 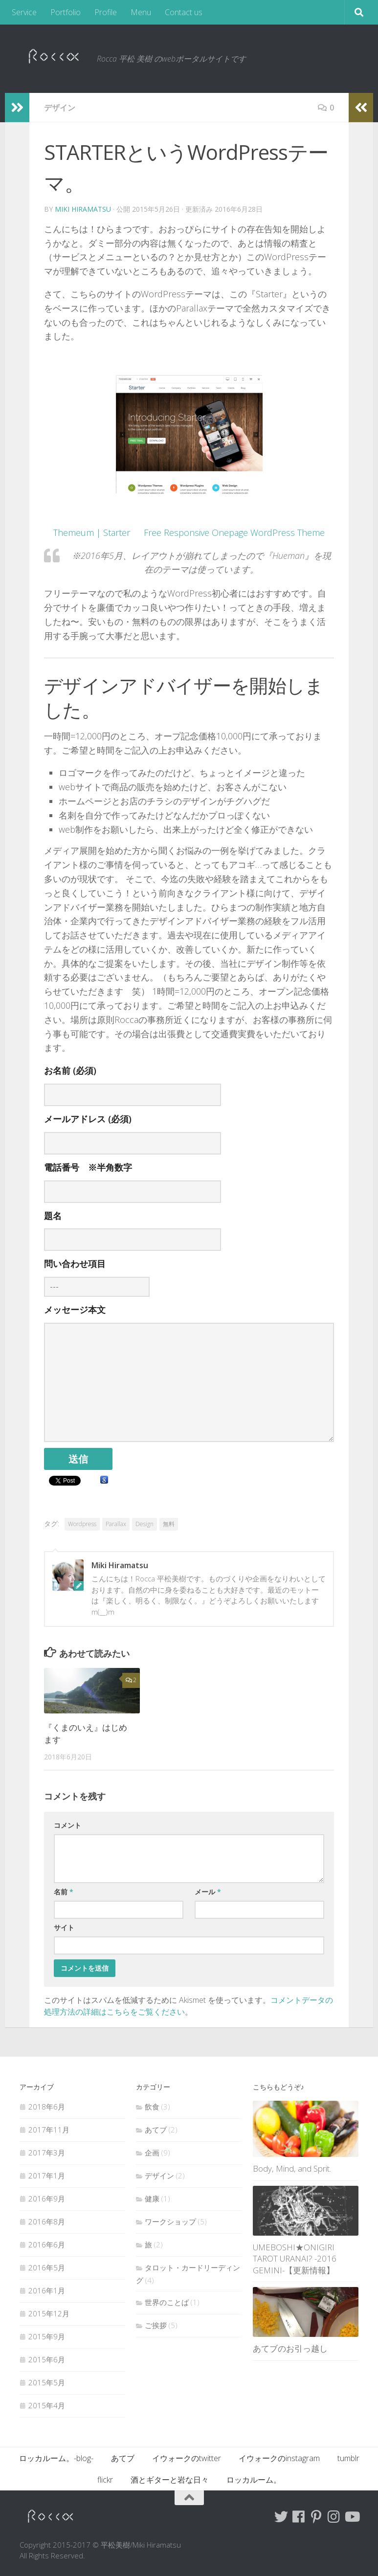 I want to click on 2017年1月, so click(x=46, y=2175).